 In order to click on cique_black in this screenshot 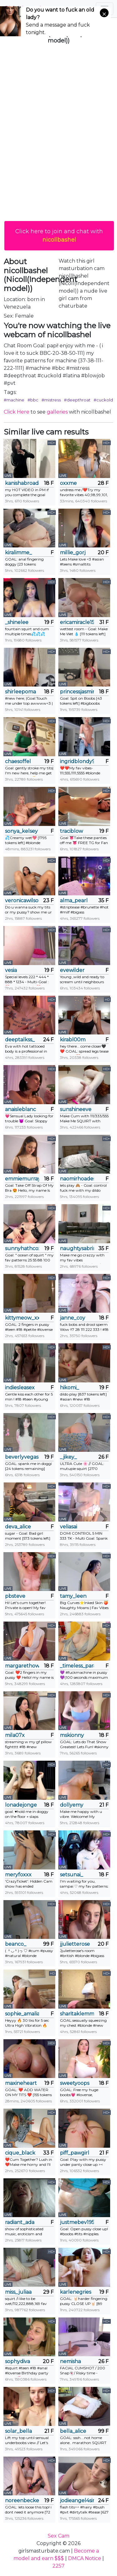, I will do `click(20, 2153)`.